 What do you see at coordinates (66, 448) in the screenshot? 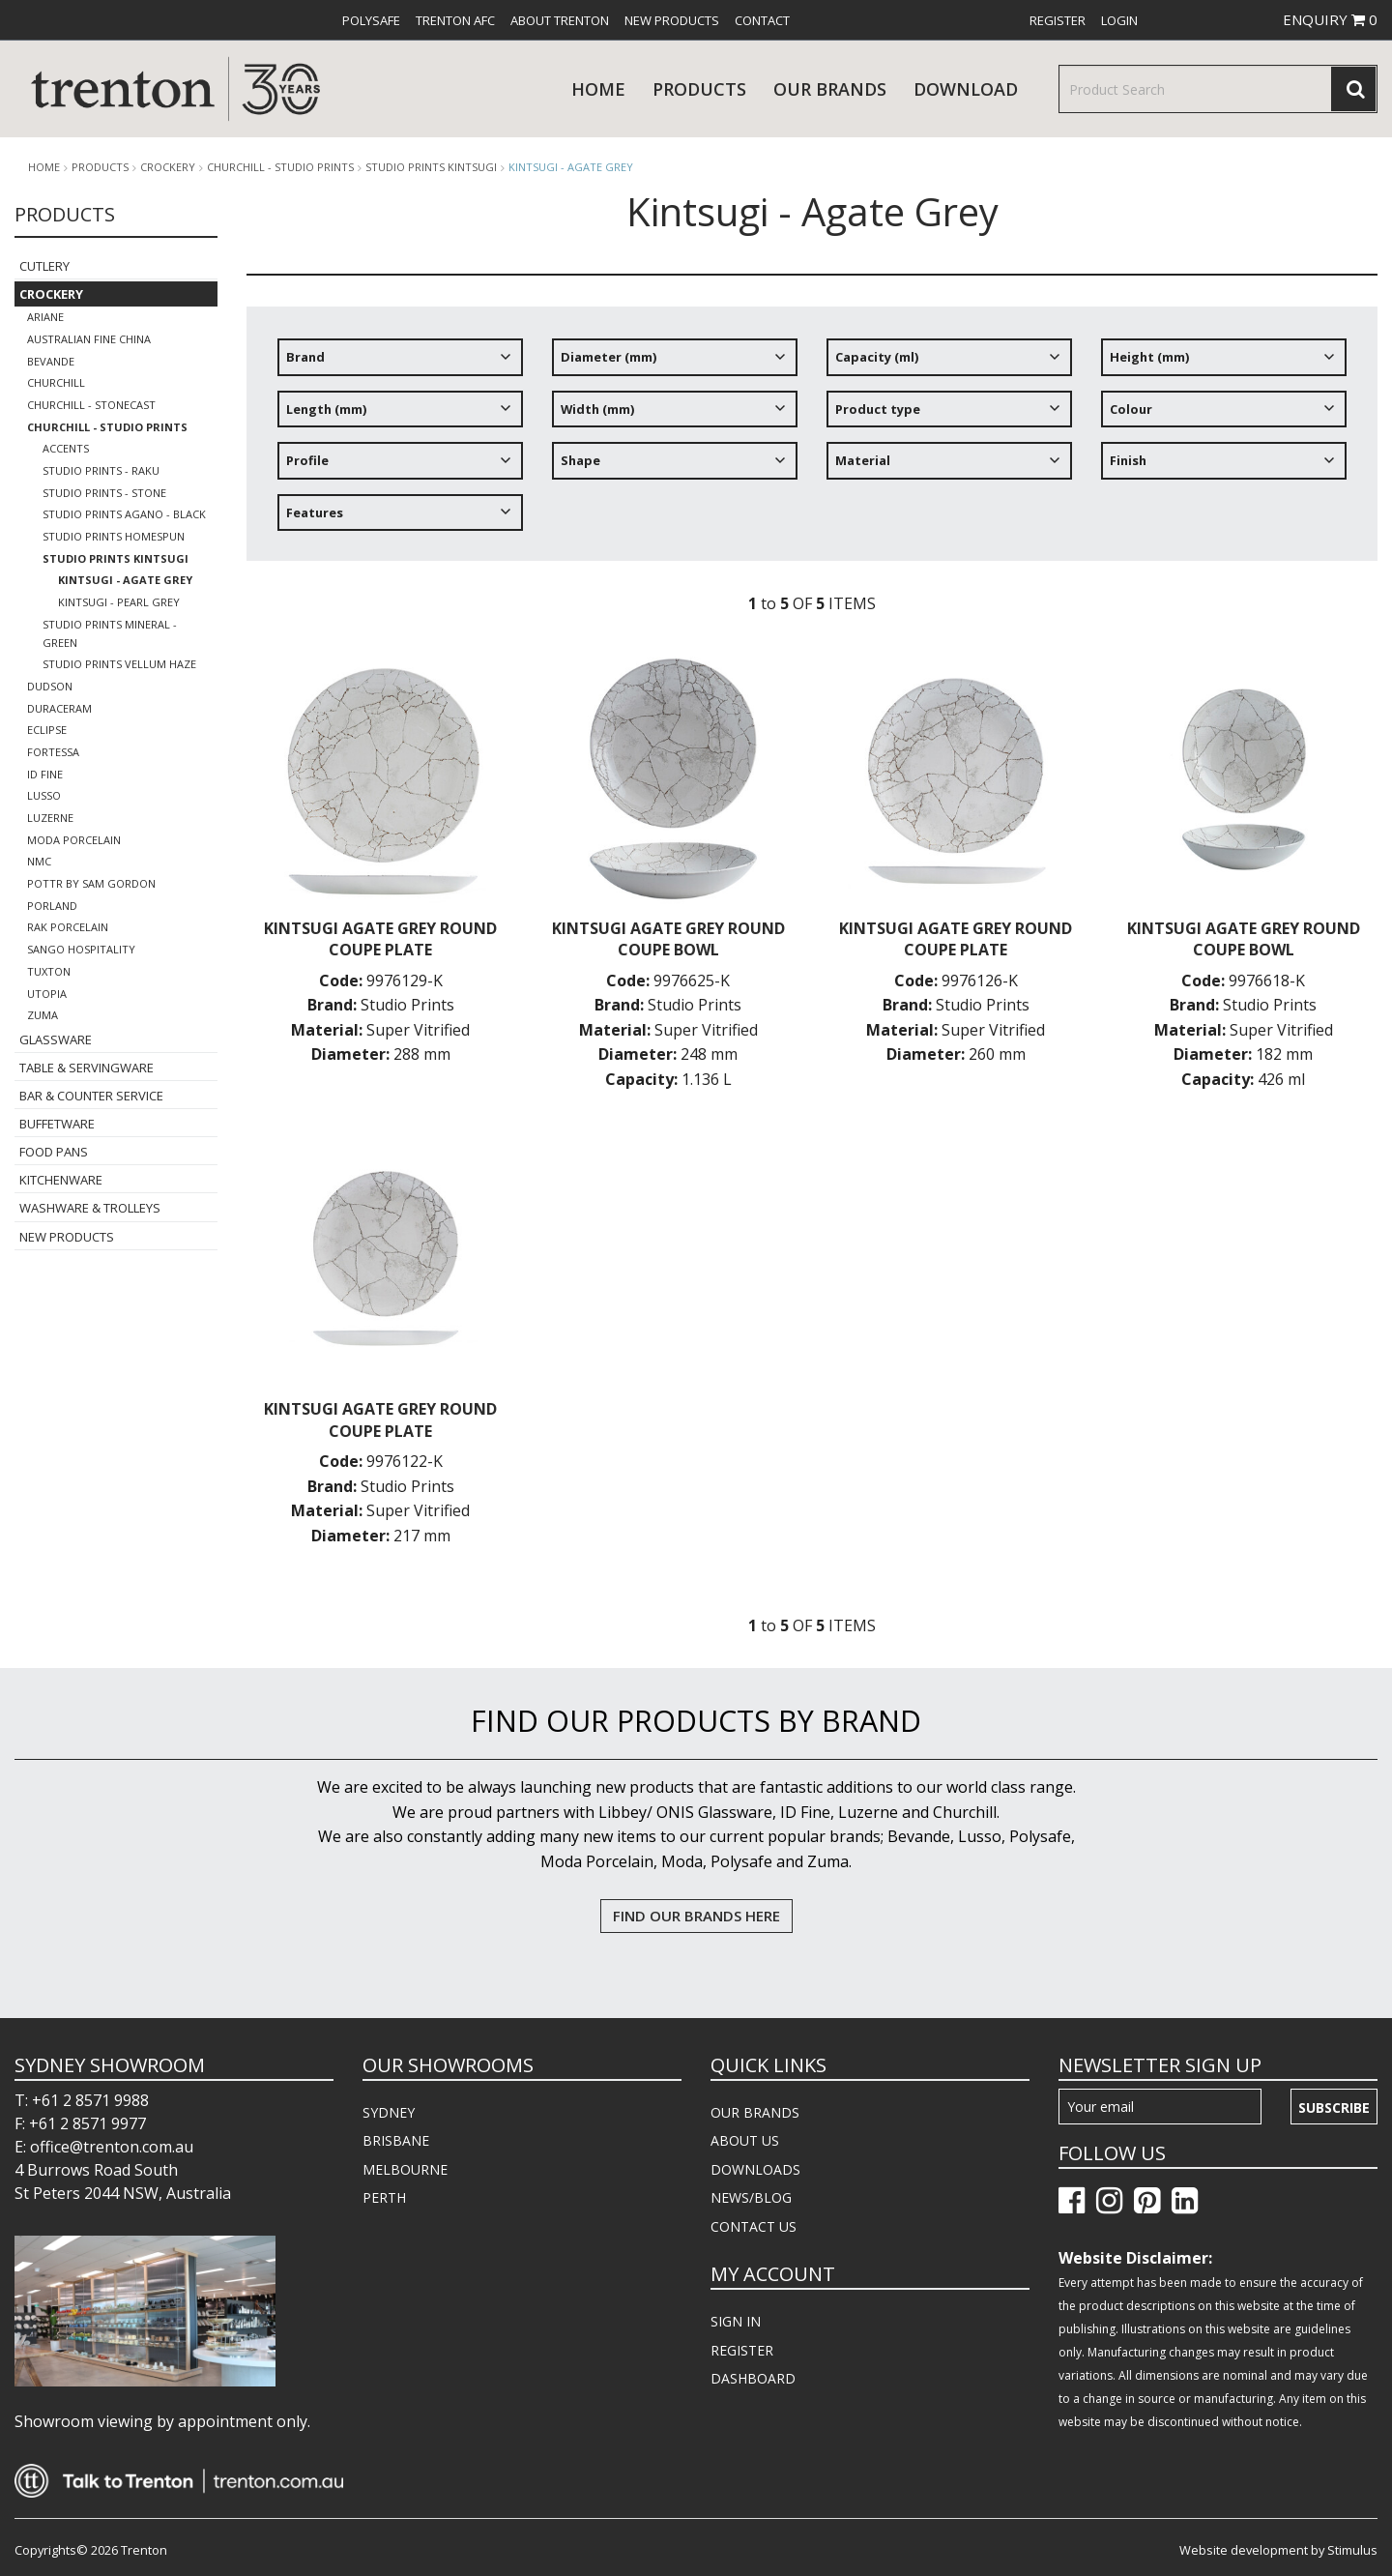
I see `Accents` at bounding box center [66, 448].